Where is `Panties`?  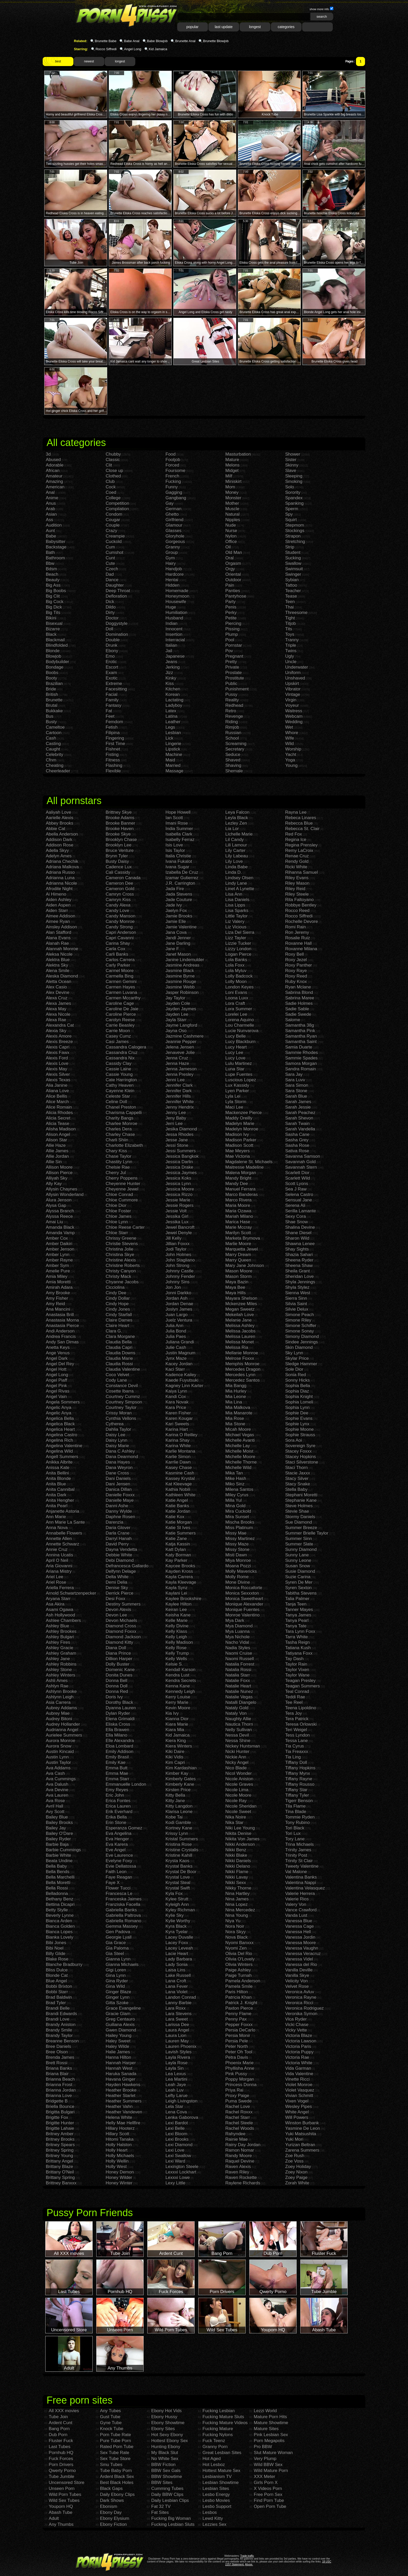 Panties is located at coordinates (232, 590).